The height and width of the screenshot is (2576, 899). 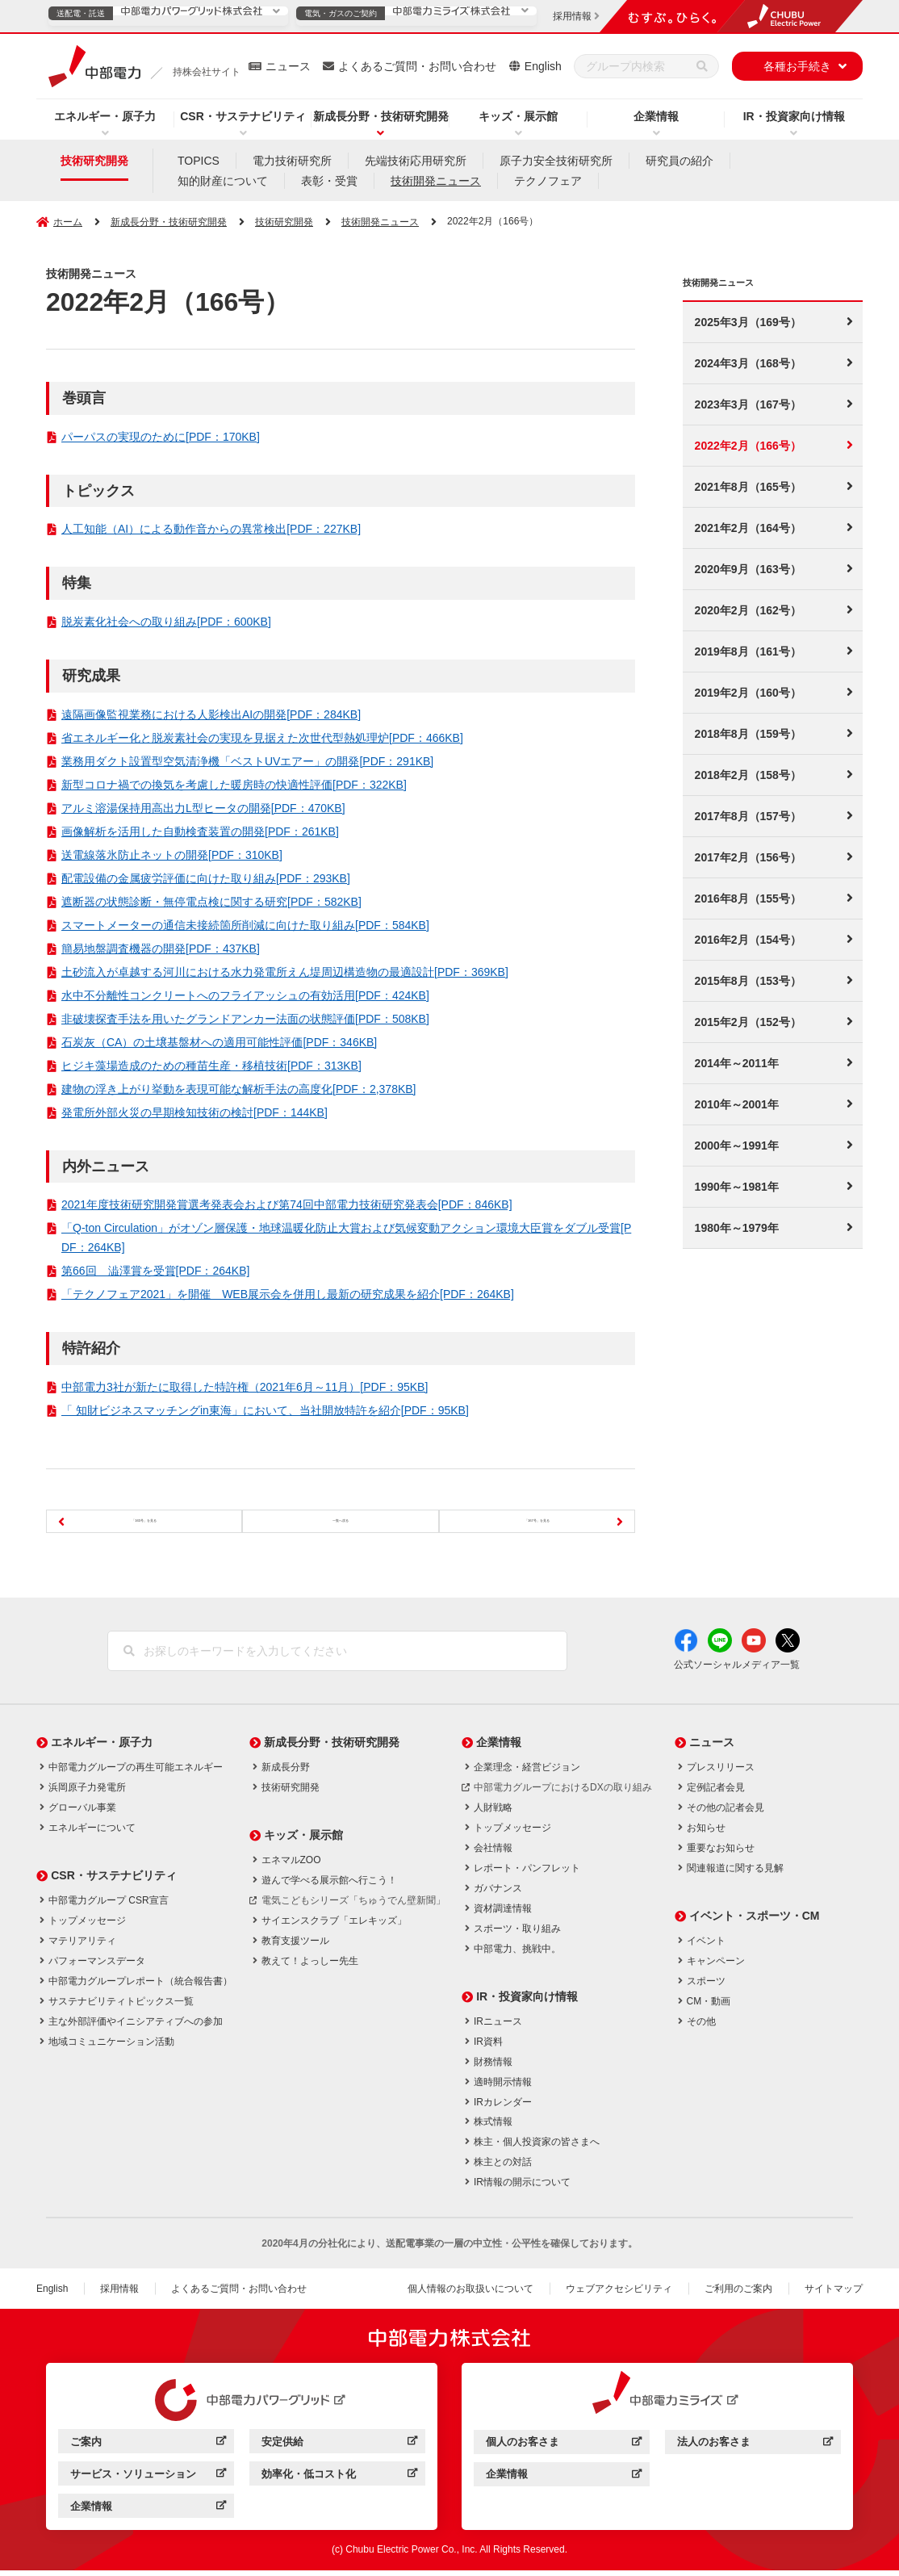 I want to click on English, so click(x=543, y=66).